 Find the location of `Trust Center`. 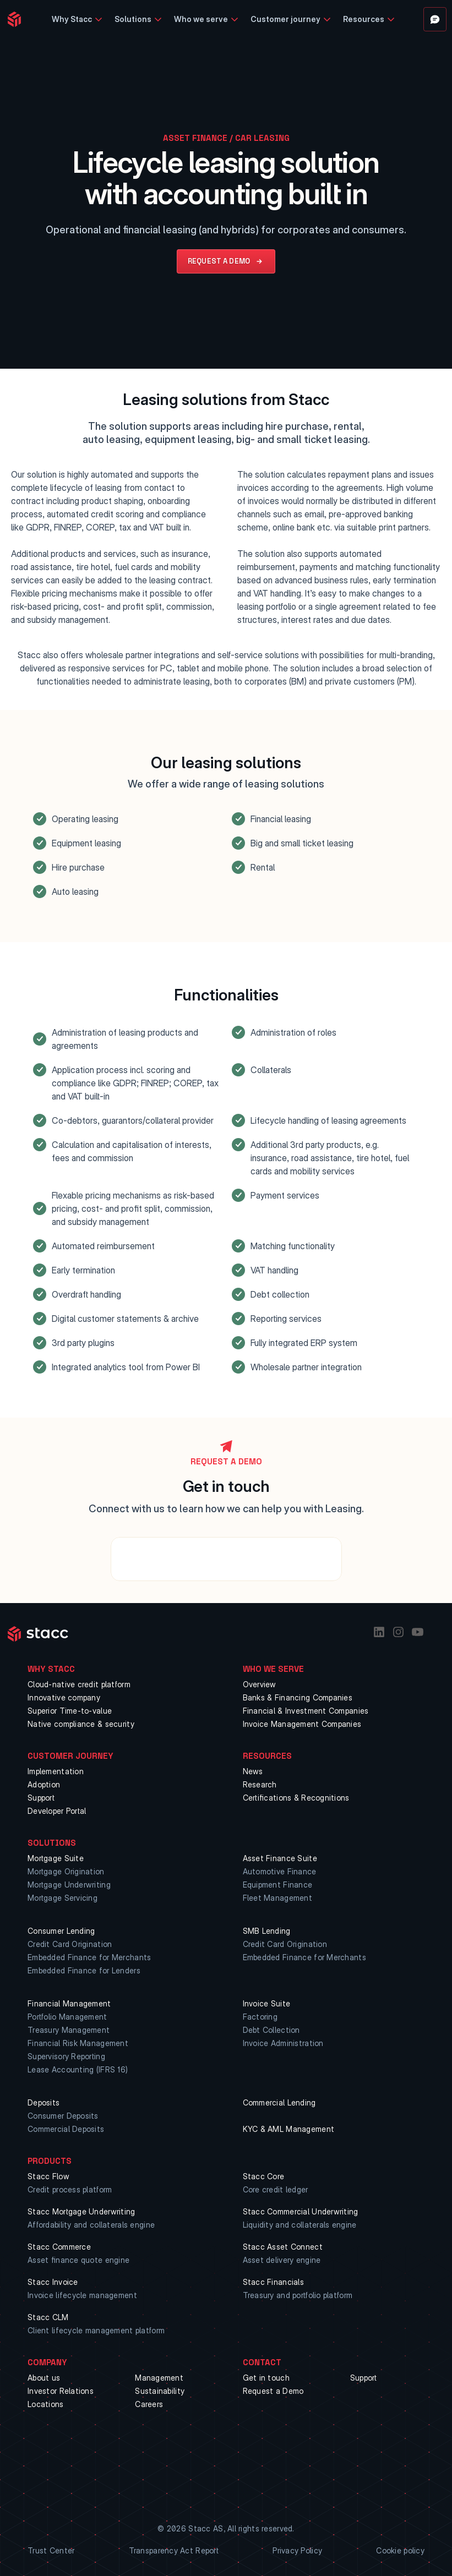

Trust Center is located at coordinates (51, 2550).